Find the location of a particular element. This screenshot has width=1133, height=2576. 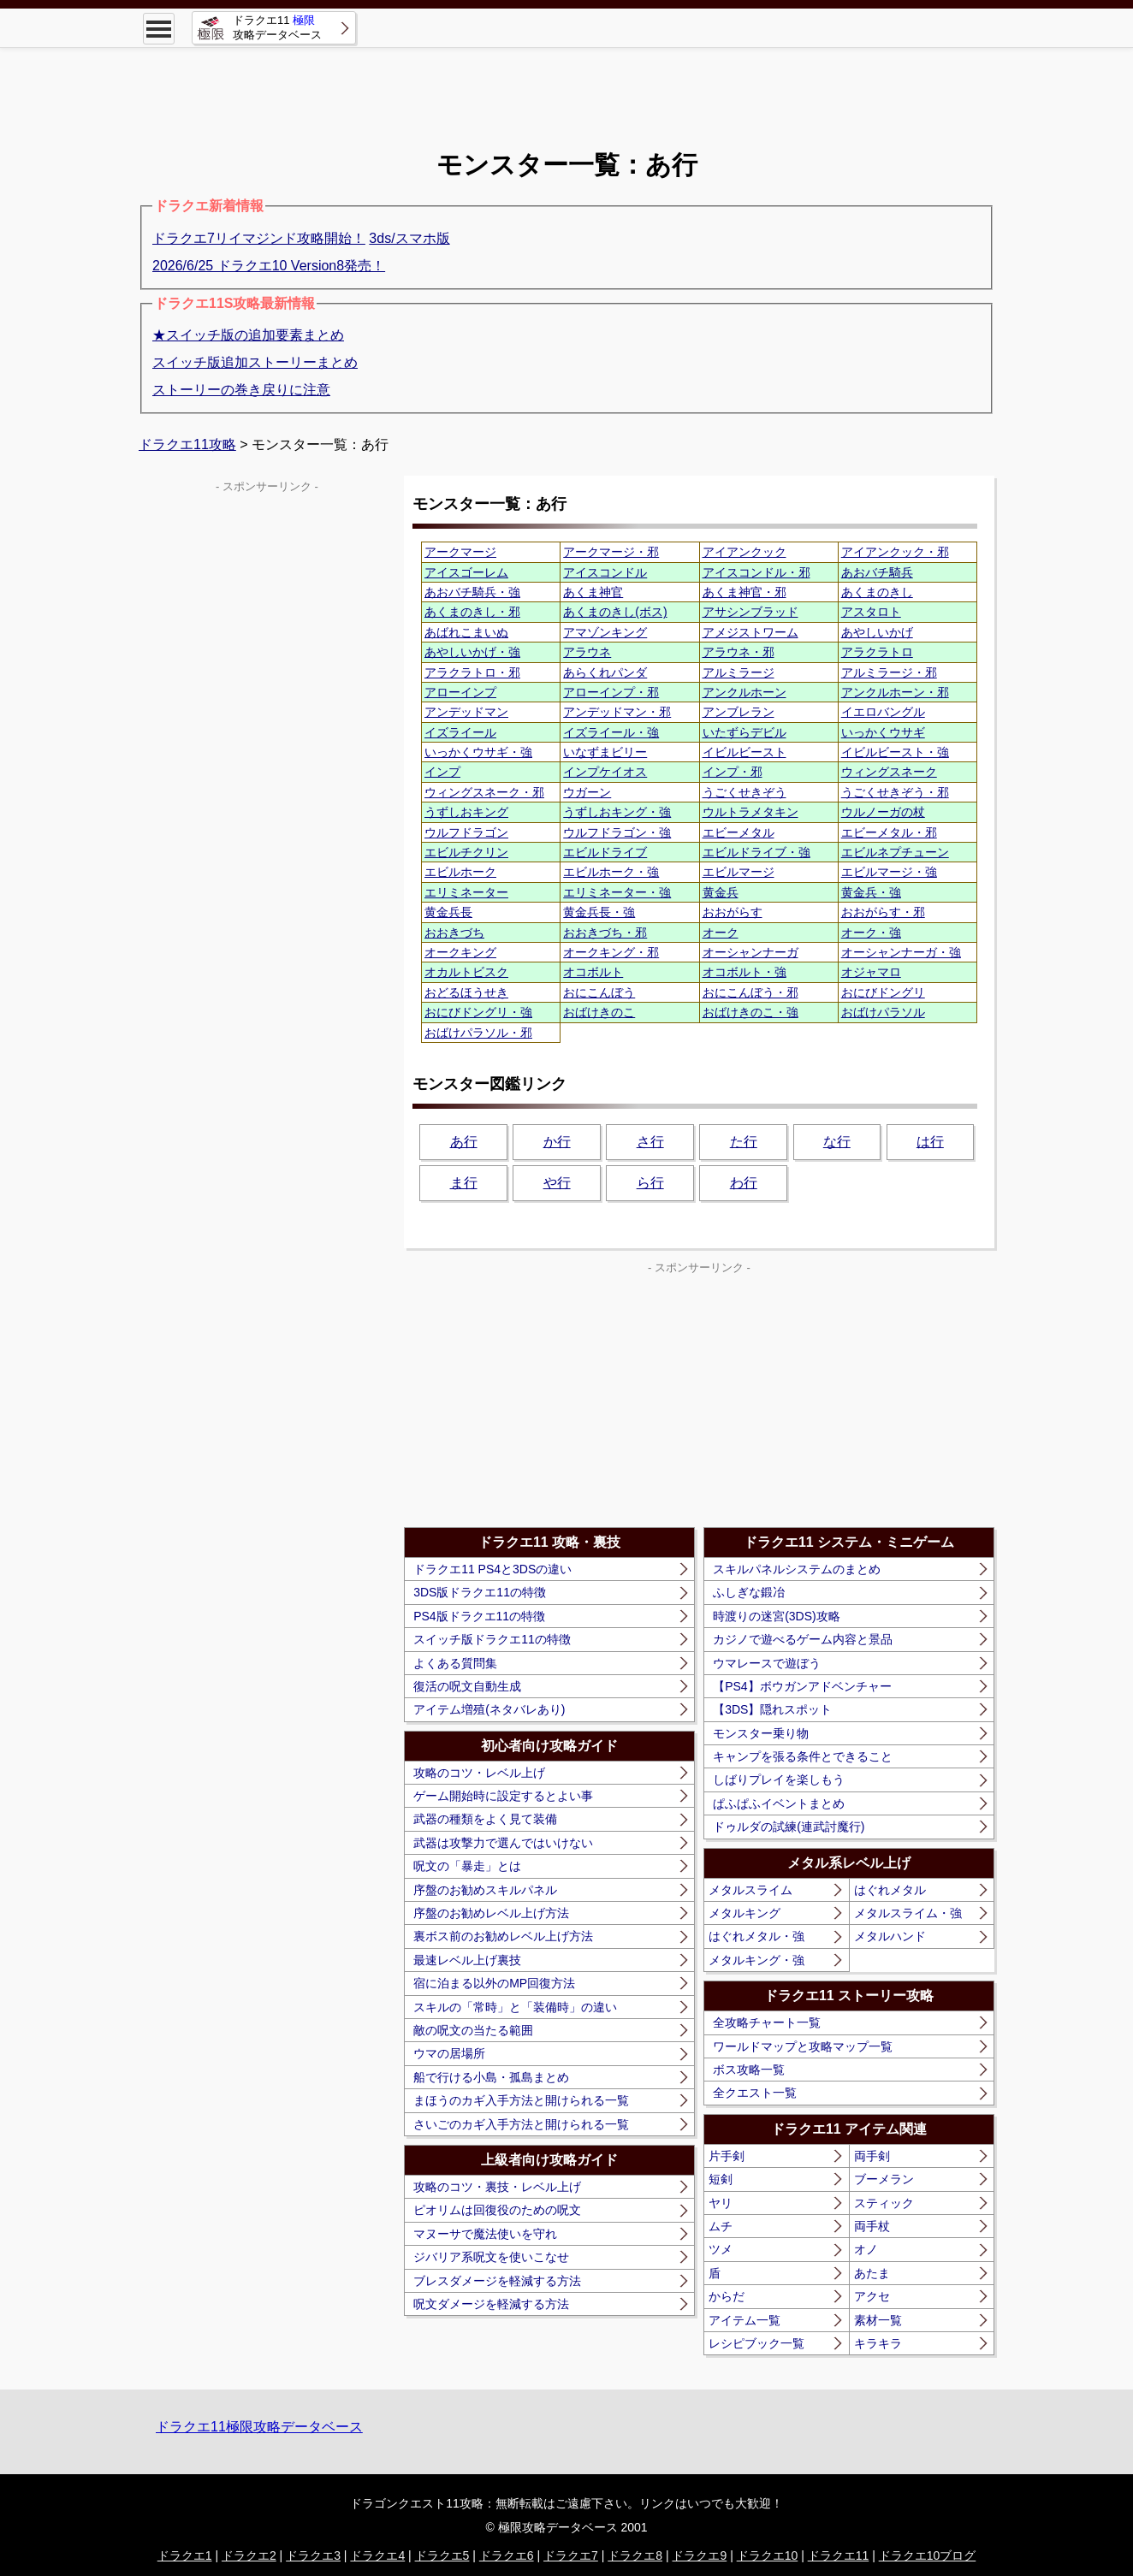

攻略のコツ・裏技・レベル上げ is located at coordinates (497, 2187).